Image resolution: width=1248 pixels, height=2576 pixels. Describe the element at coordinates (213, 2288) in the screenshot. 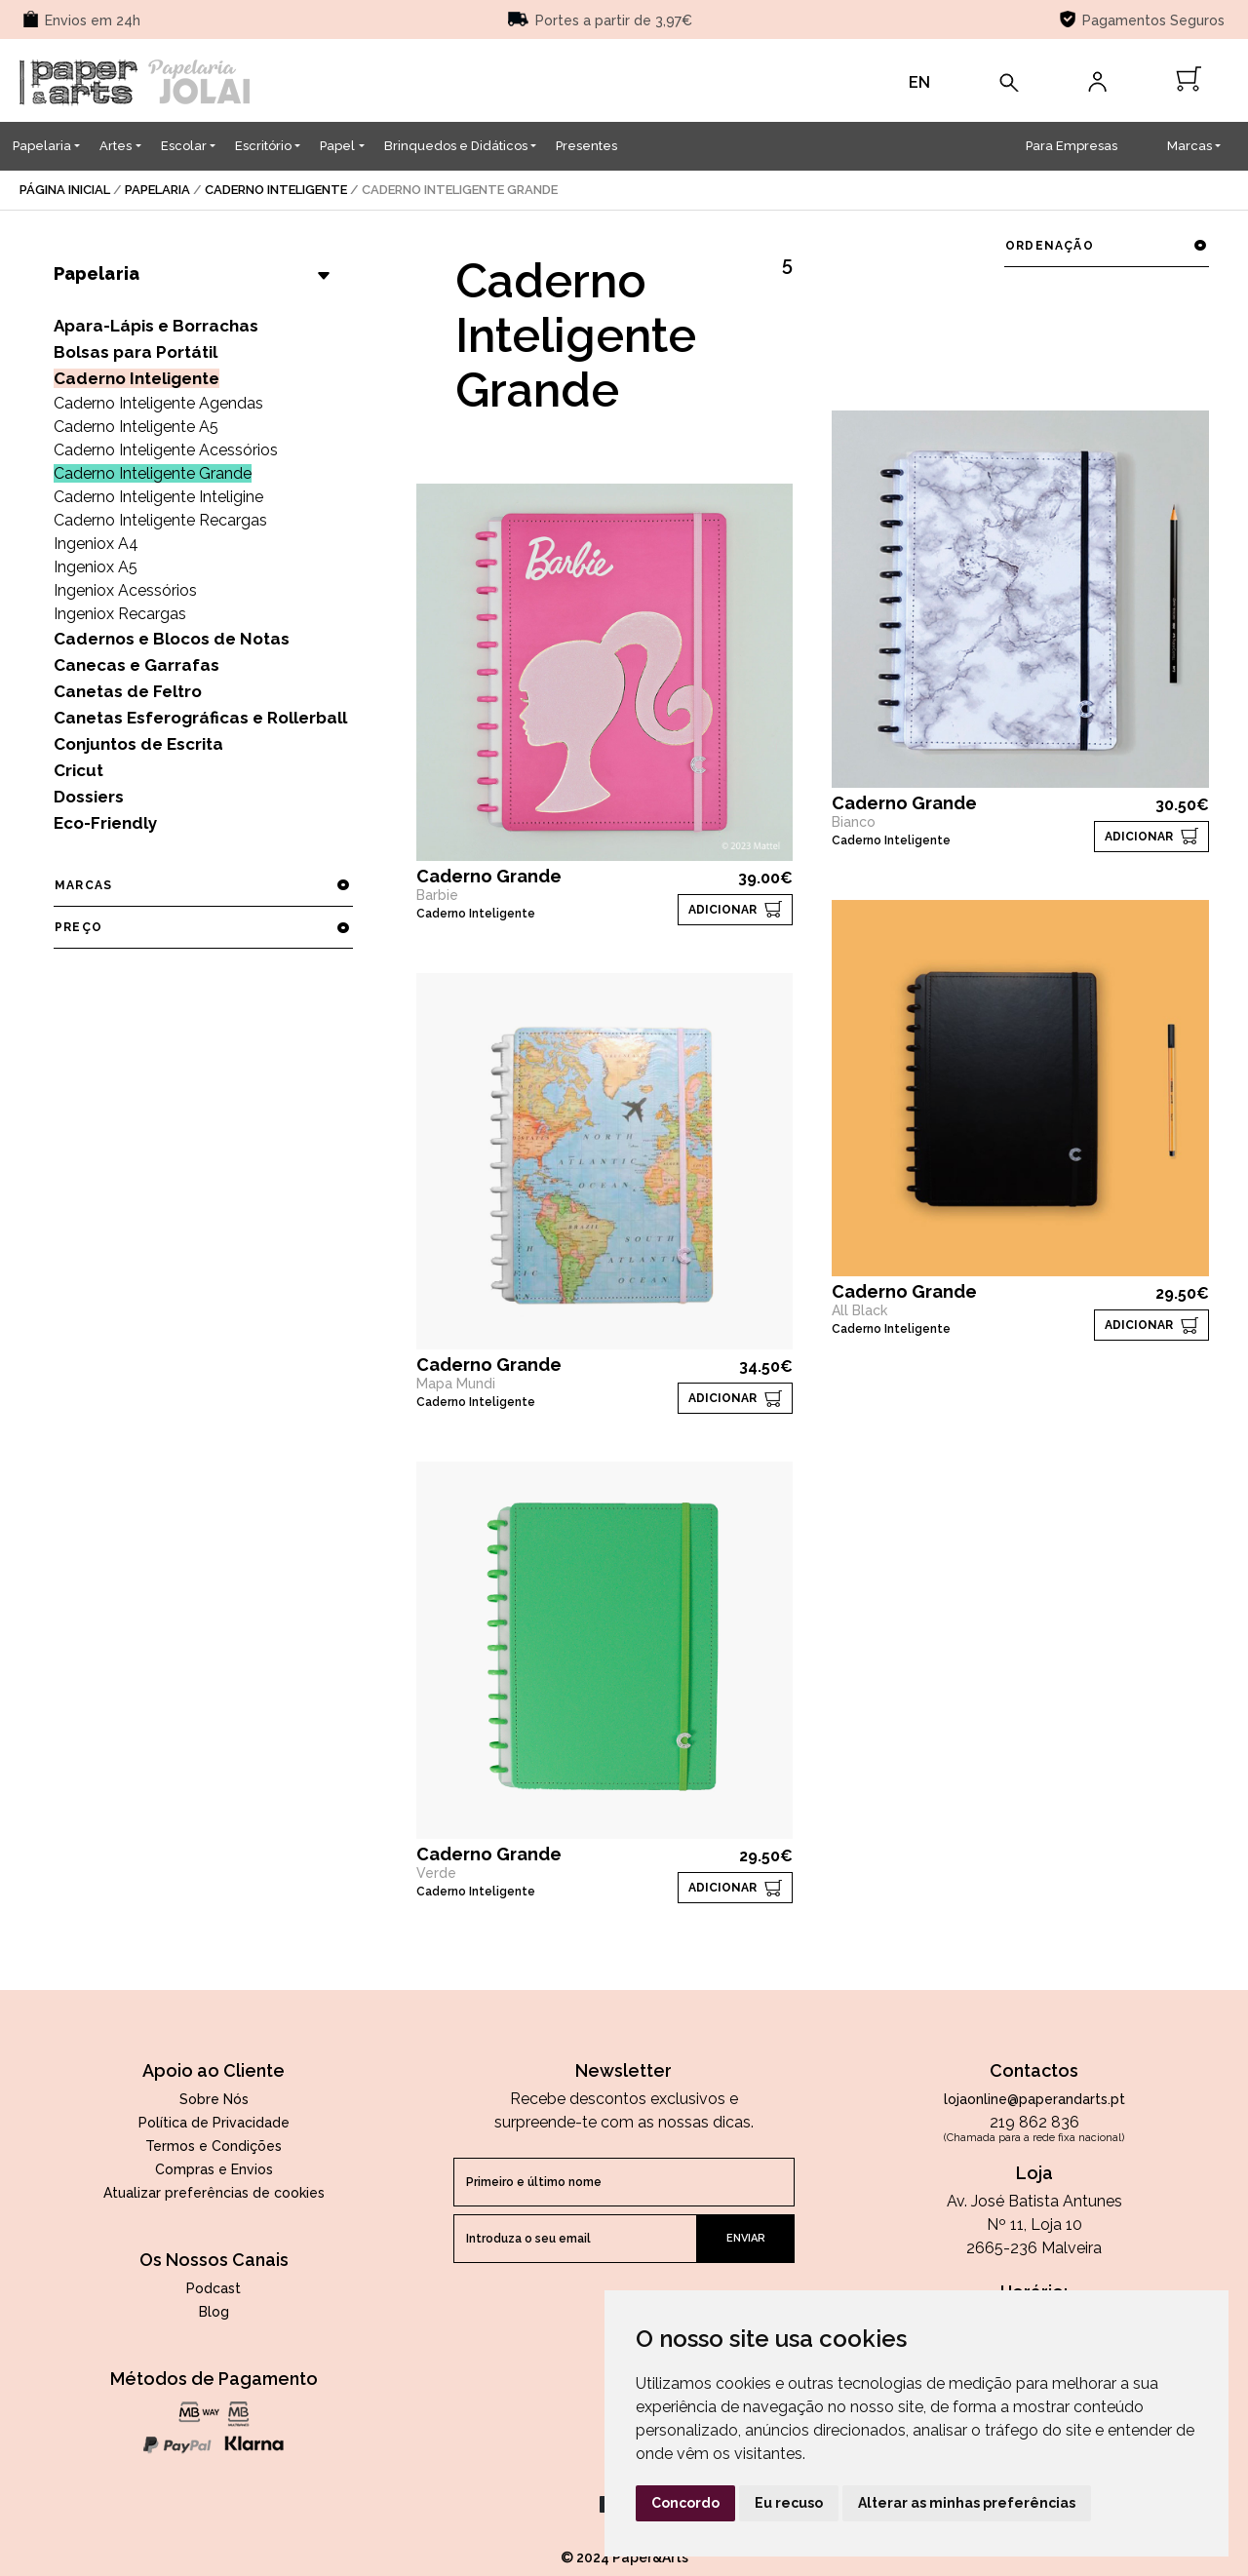

I see `Podcast` at that location.